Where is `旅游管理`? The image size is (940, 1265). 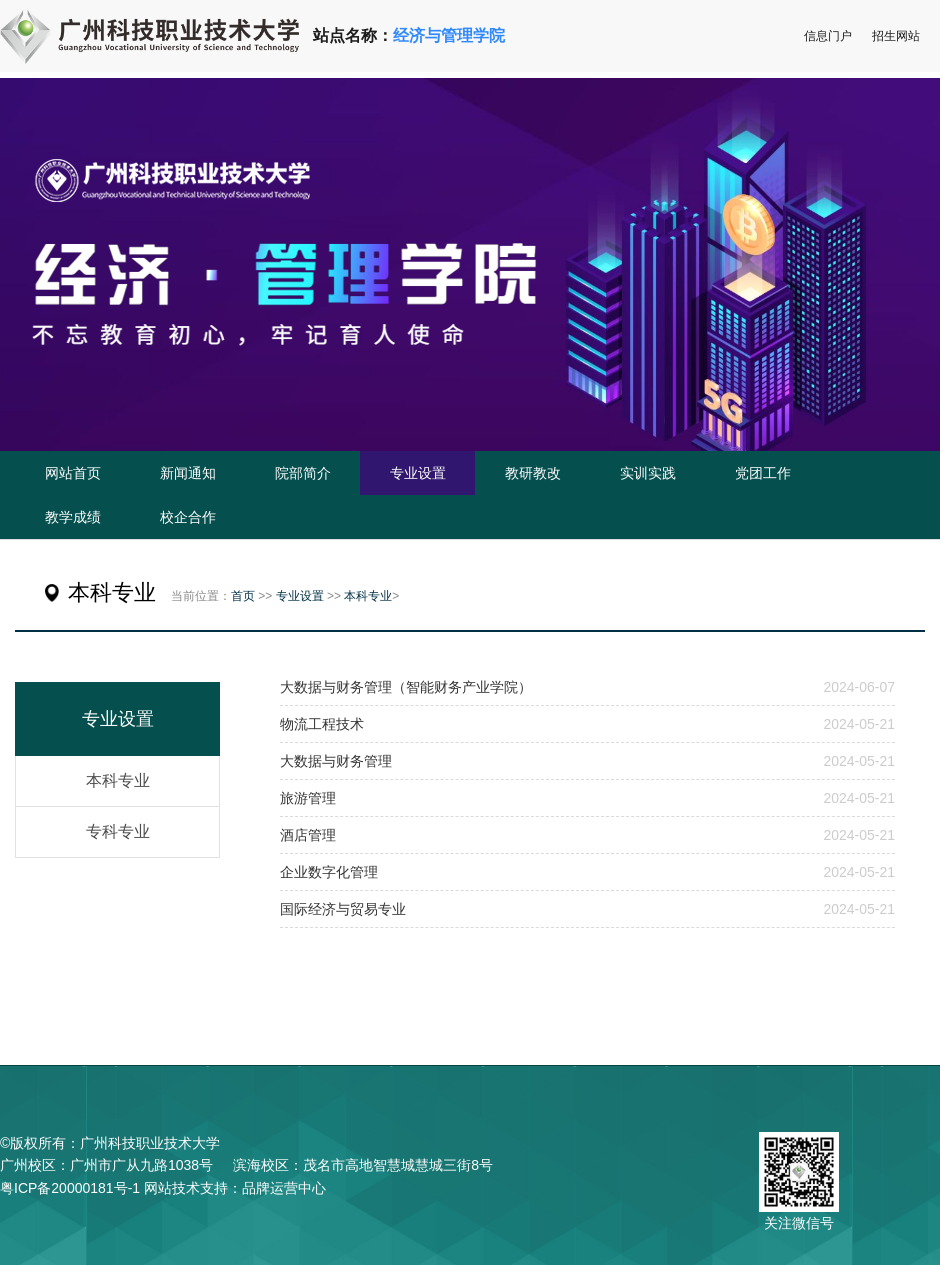 旅游管理 is located at coordinates (308, 798).